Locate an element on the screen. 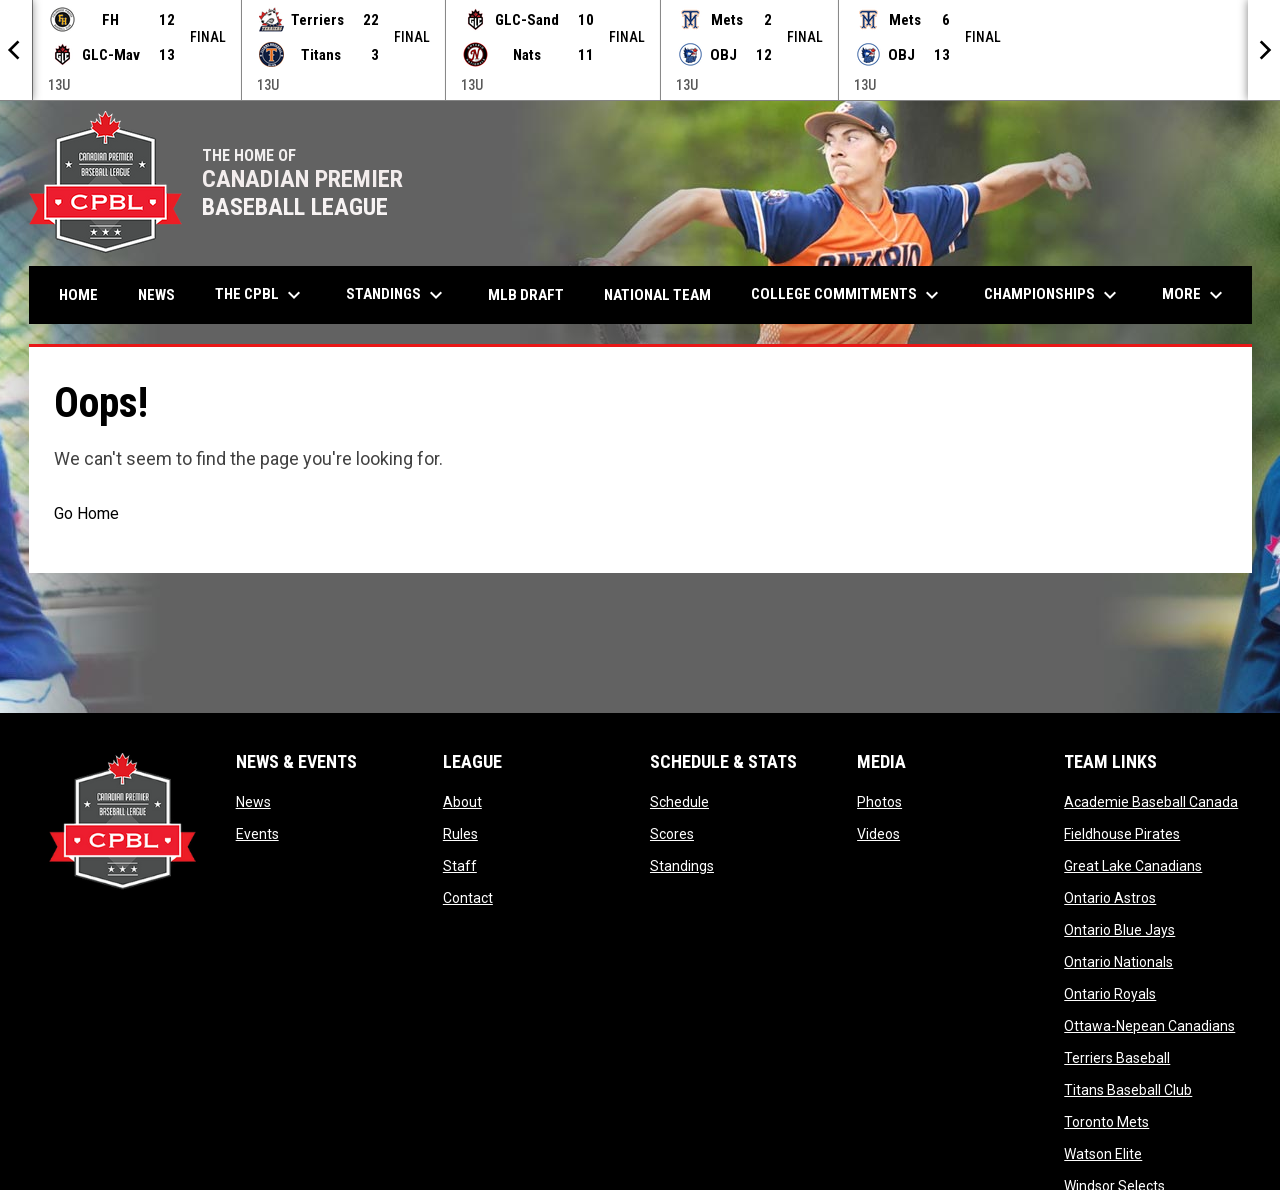 This screenshot has width=1280, height=1190. Rules is located at coordinates (460, 834).